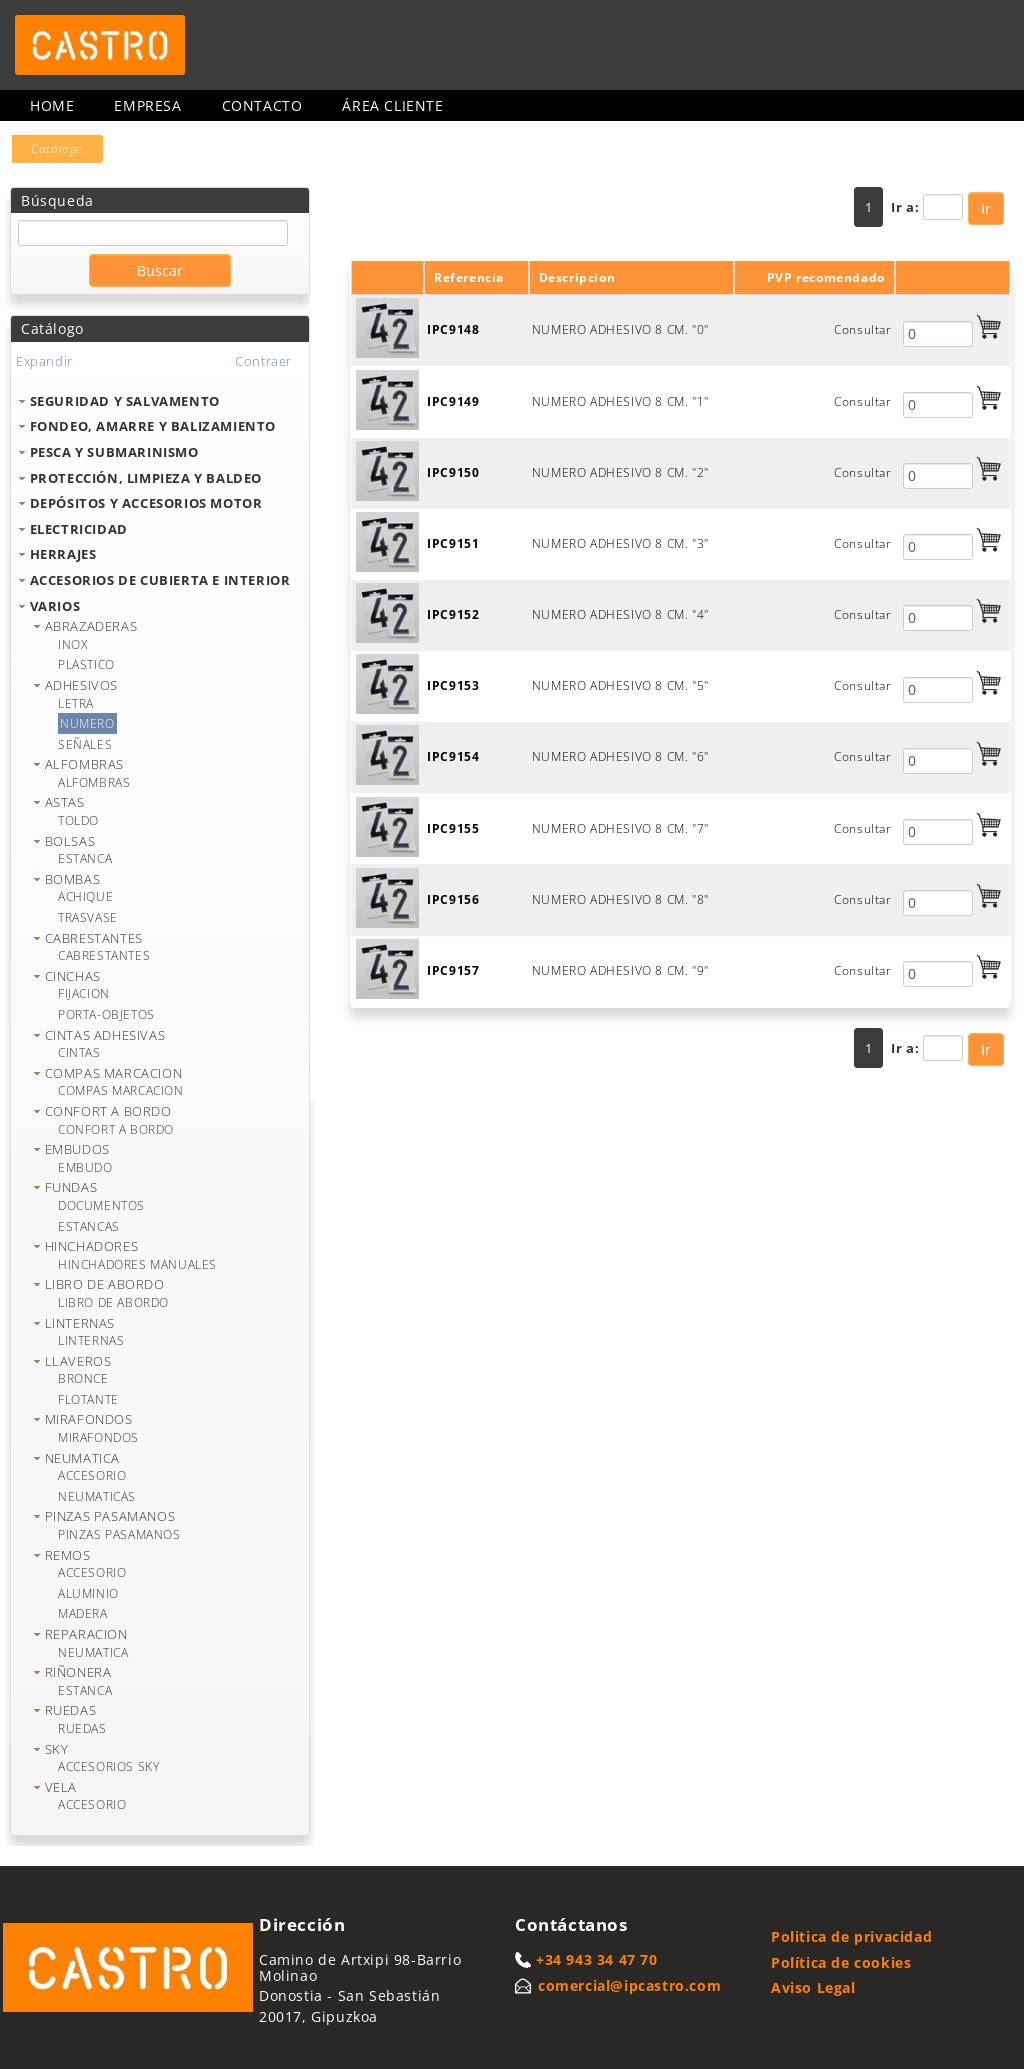  What do you see at coordinates (84, 764) in the screenshot?
I see `ALFOMBRAS` at bounding box center [84, 764].